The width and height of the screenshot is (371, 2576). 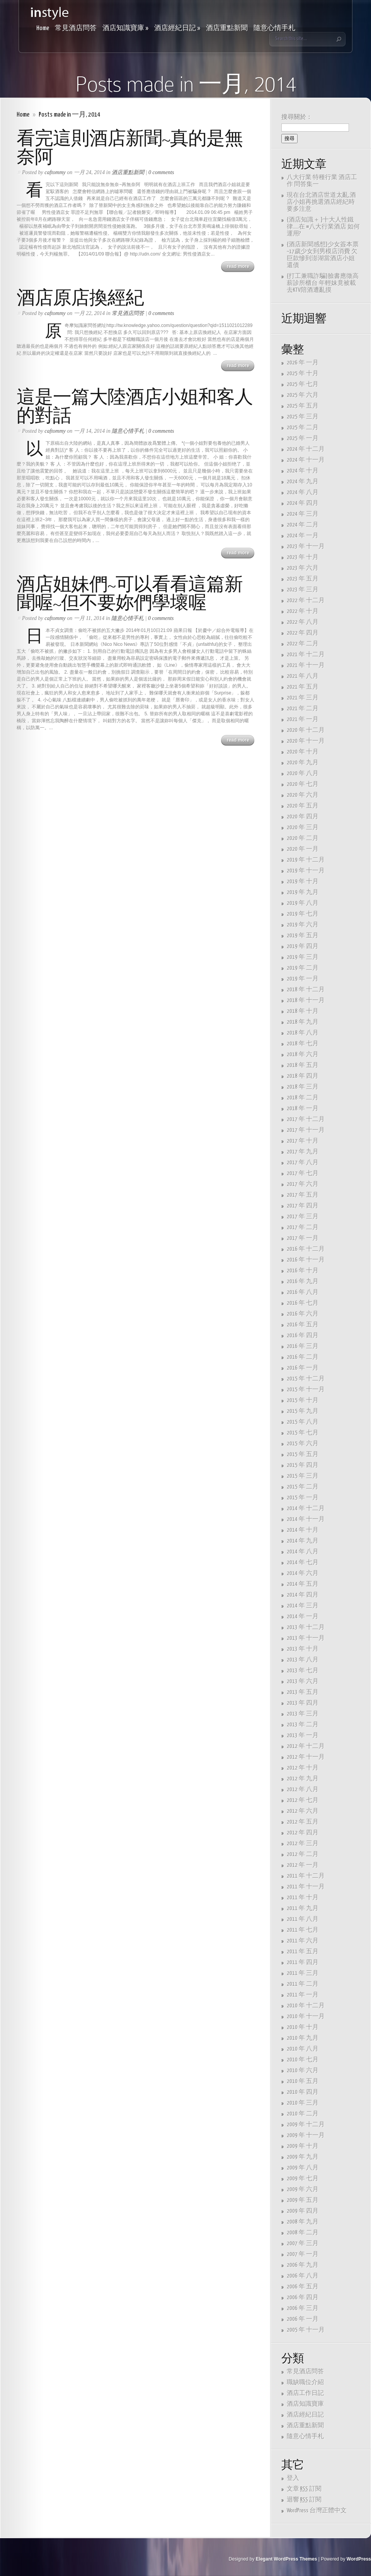 What do you see at coordinates (302, 1216) in the screenshot?
I see `2017 年 三月` at bounding box center [302, 1216].